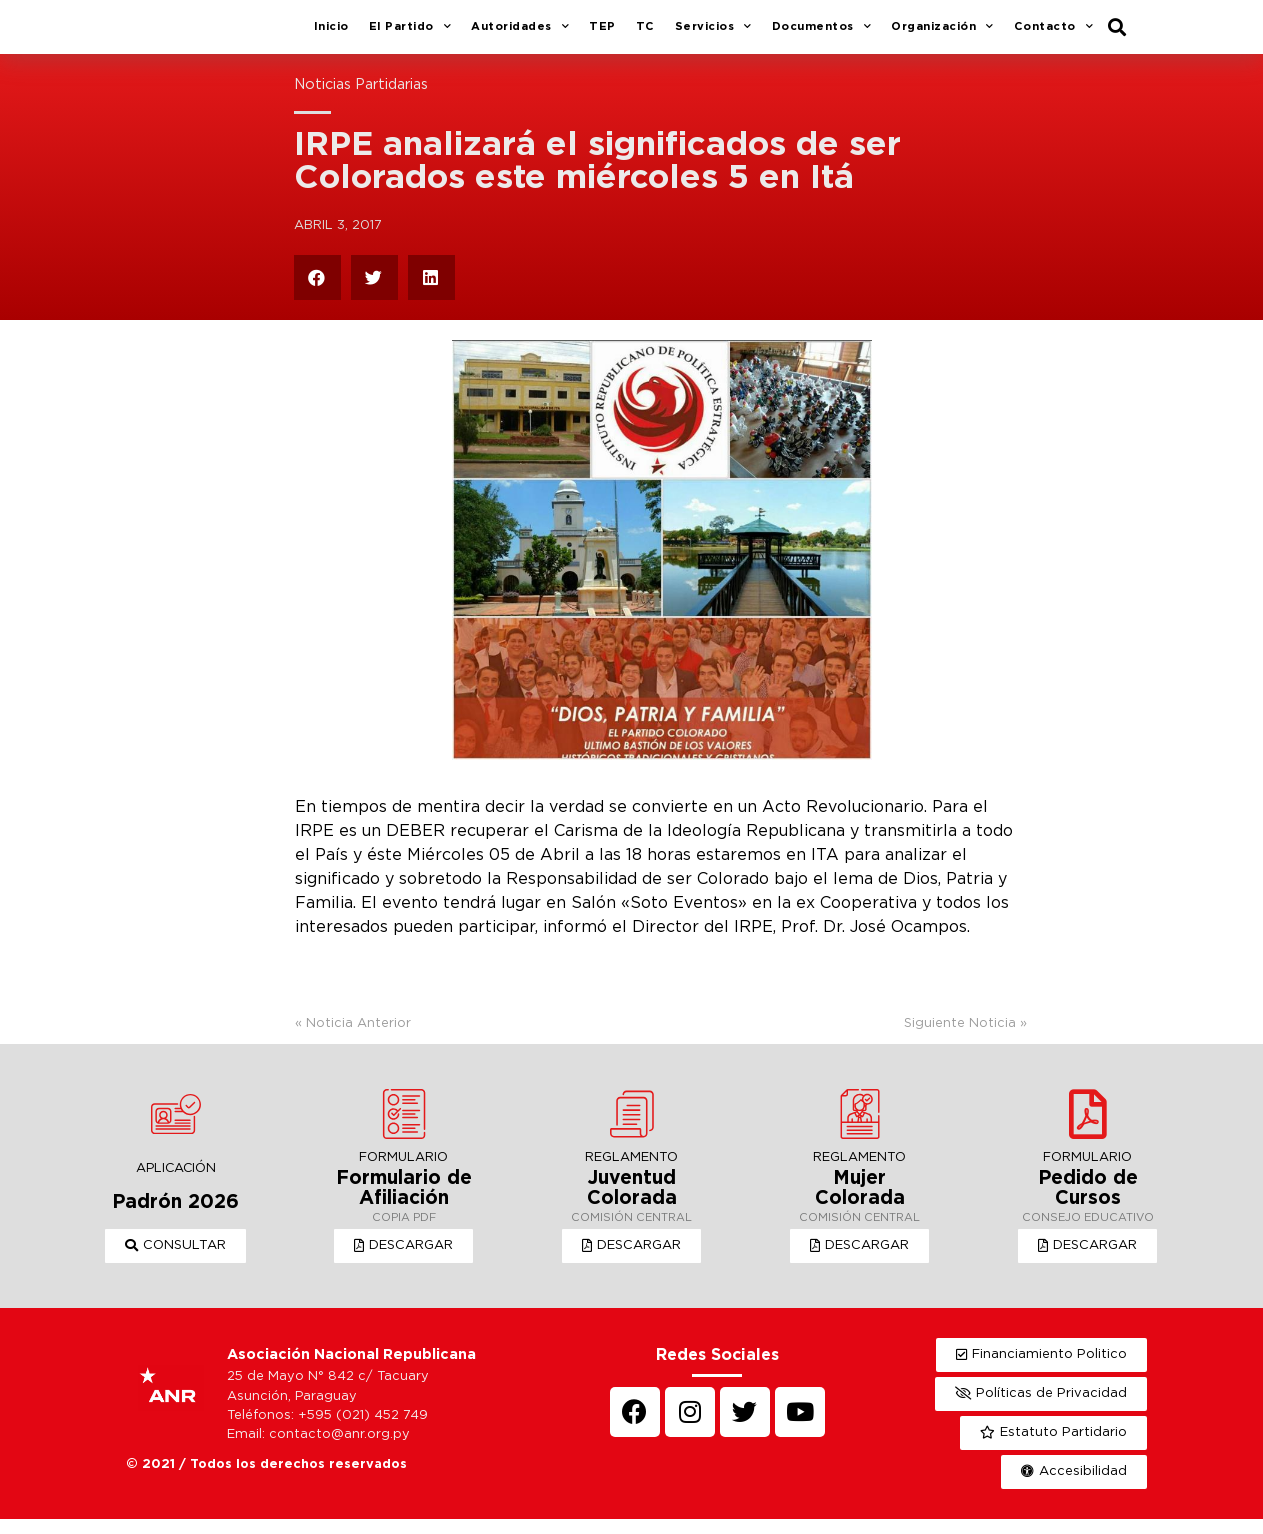 This screenshot has width=1263, height=1534. What do you see at coordinates (361, 99) in the screenshot?
I see `Noticias Partidarias` at bounding box center [361, 99].